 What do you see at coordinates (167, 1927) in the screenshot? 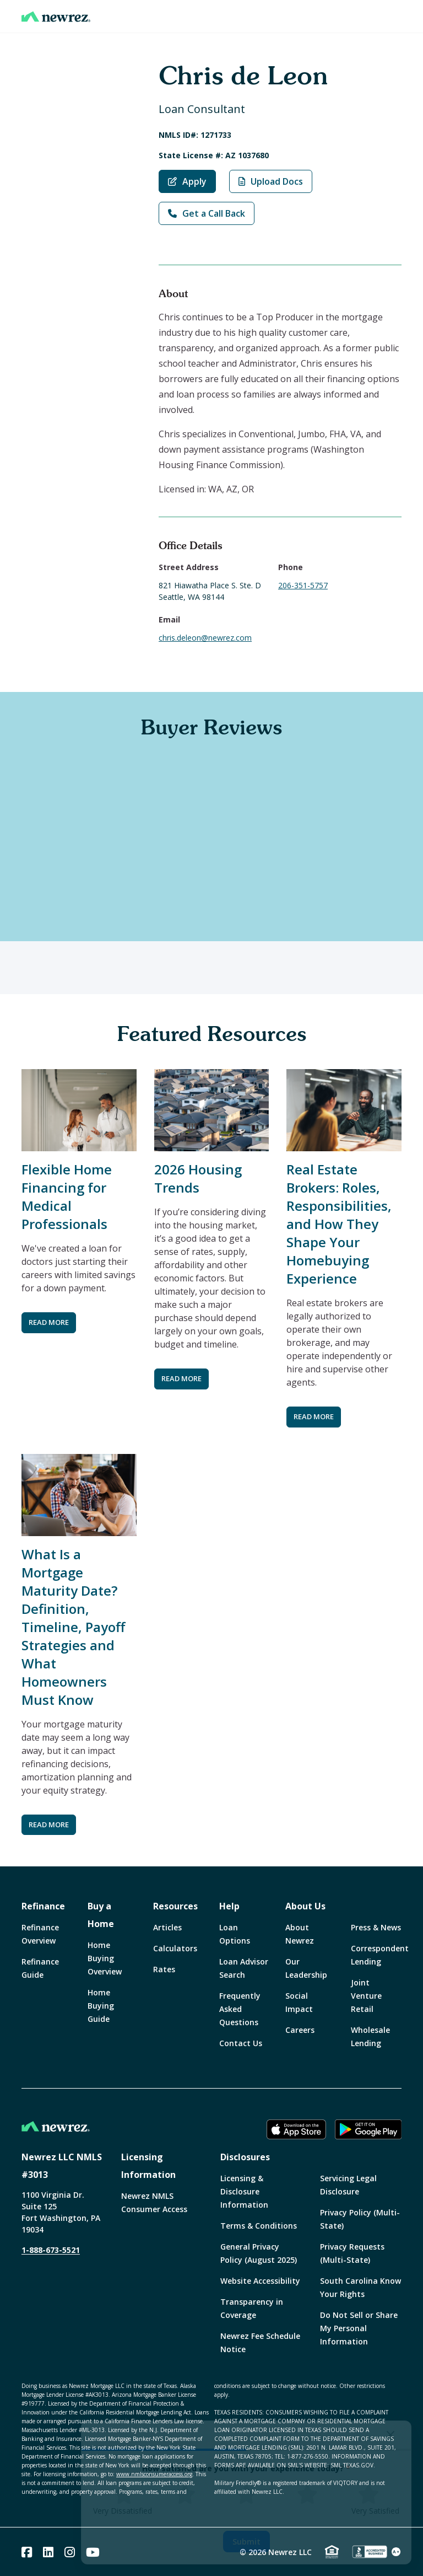
I see `Articles` at bounding box center [167, 1927].